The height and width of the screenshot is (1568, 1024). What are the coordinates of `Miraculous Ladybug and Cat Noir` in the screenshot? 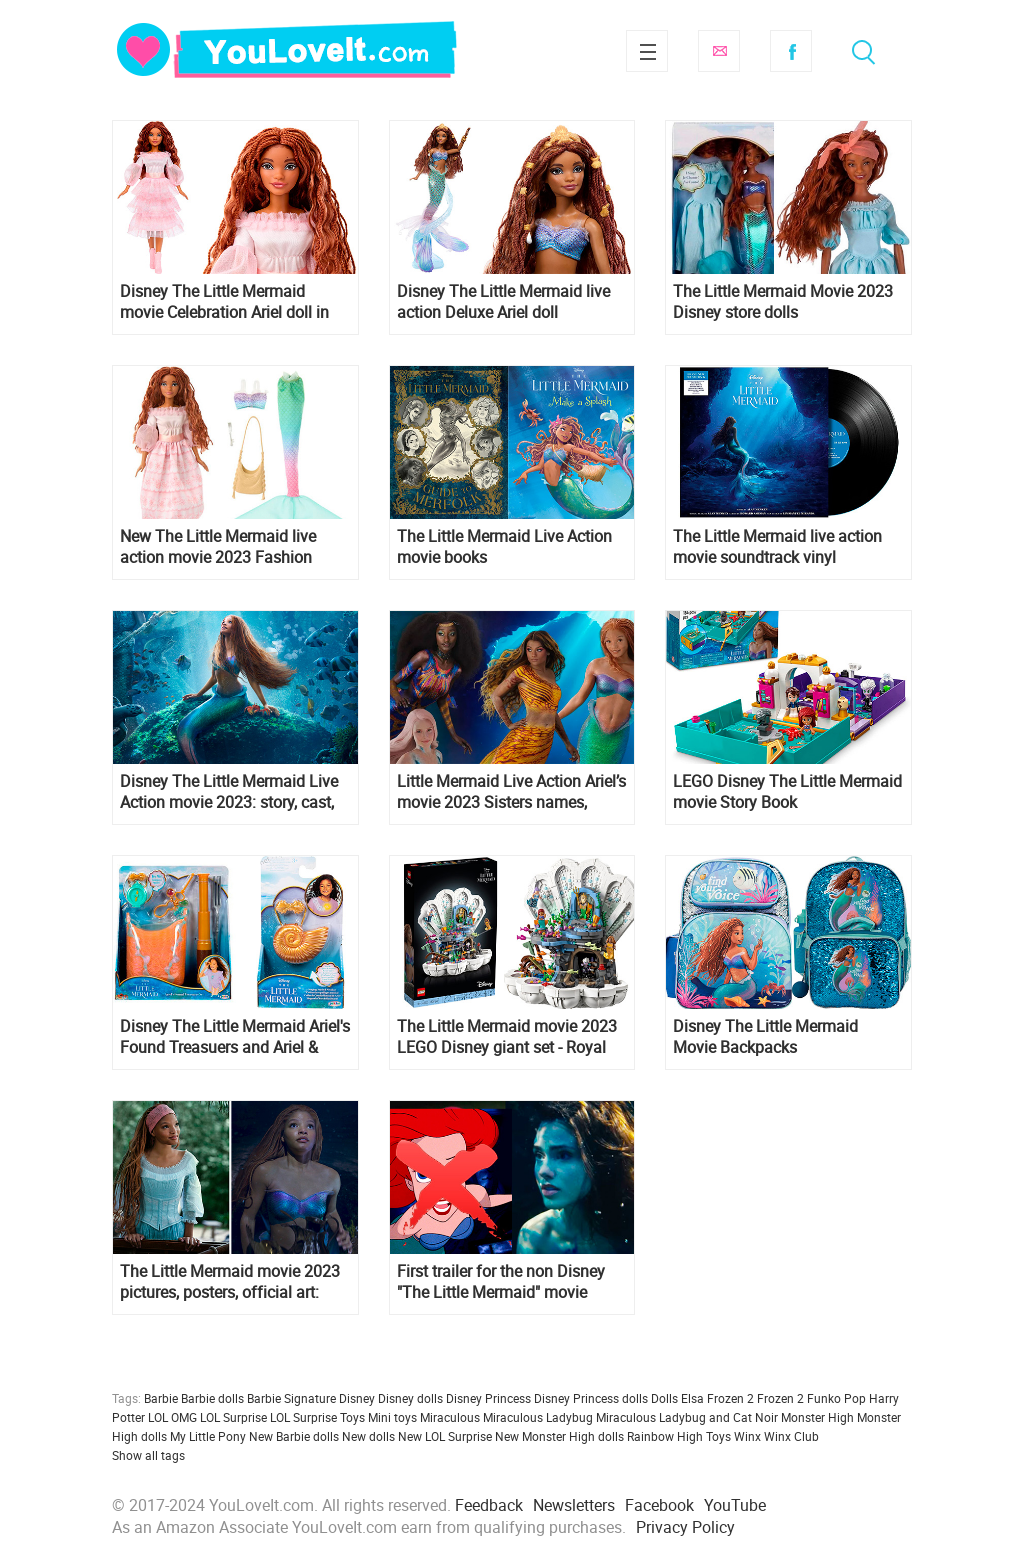 It's located at (687, 1417).